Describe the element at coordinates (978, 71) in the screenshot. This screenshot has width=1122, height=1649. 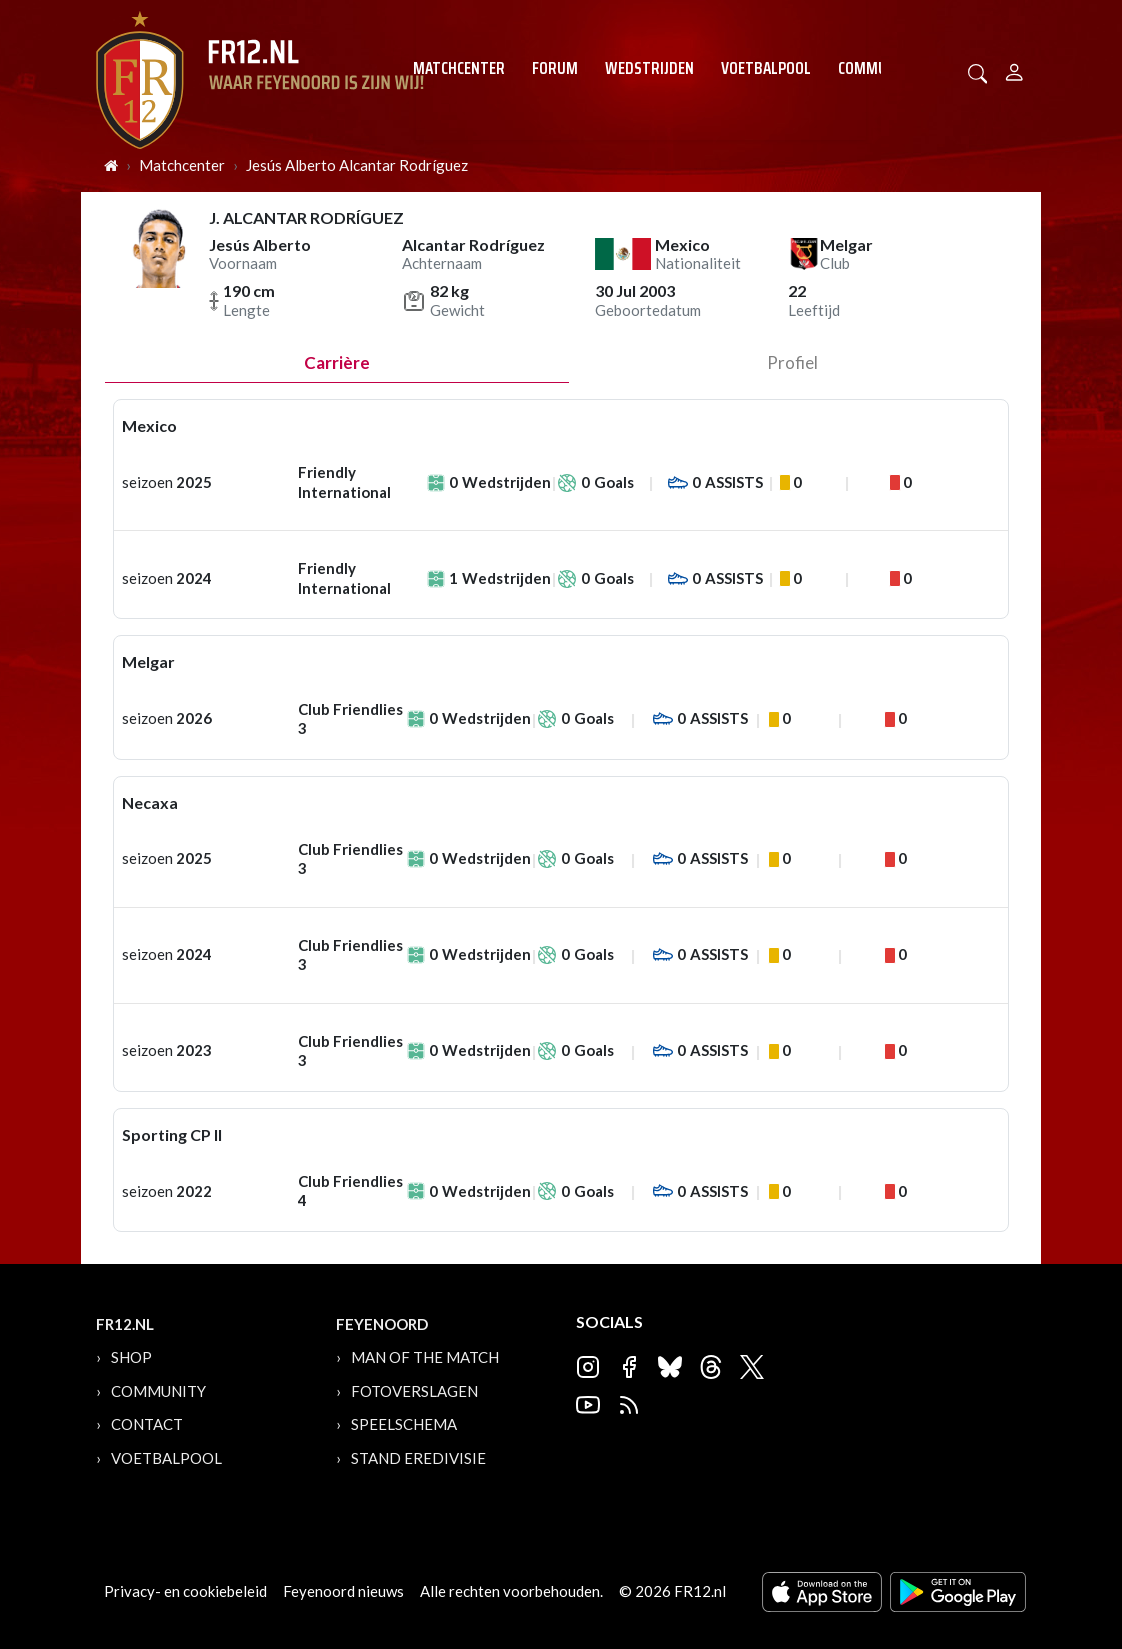
I see `[button]` at that location.